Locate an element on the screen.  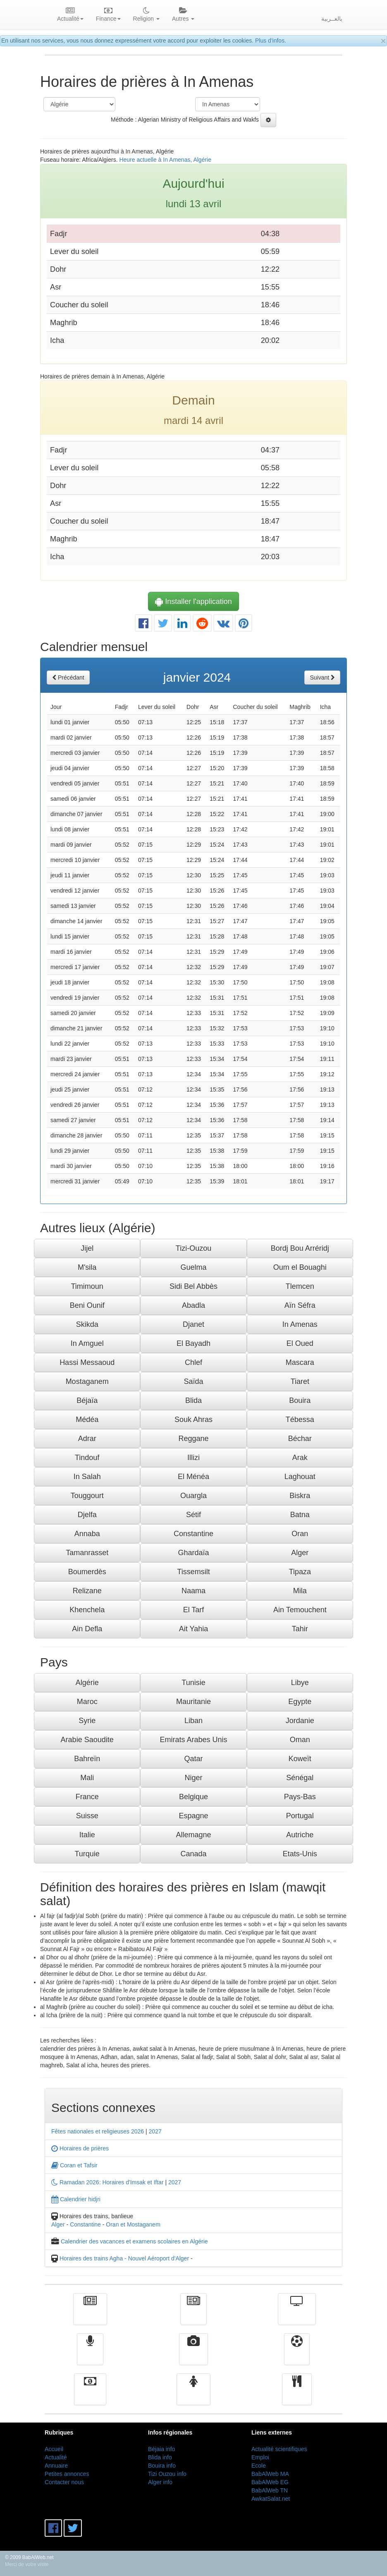
Vidéos is located at coordinates (194, 2355).